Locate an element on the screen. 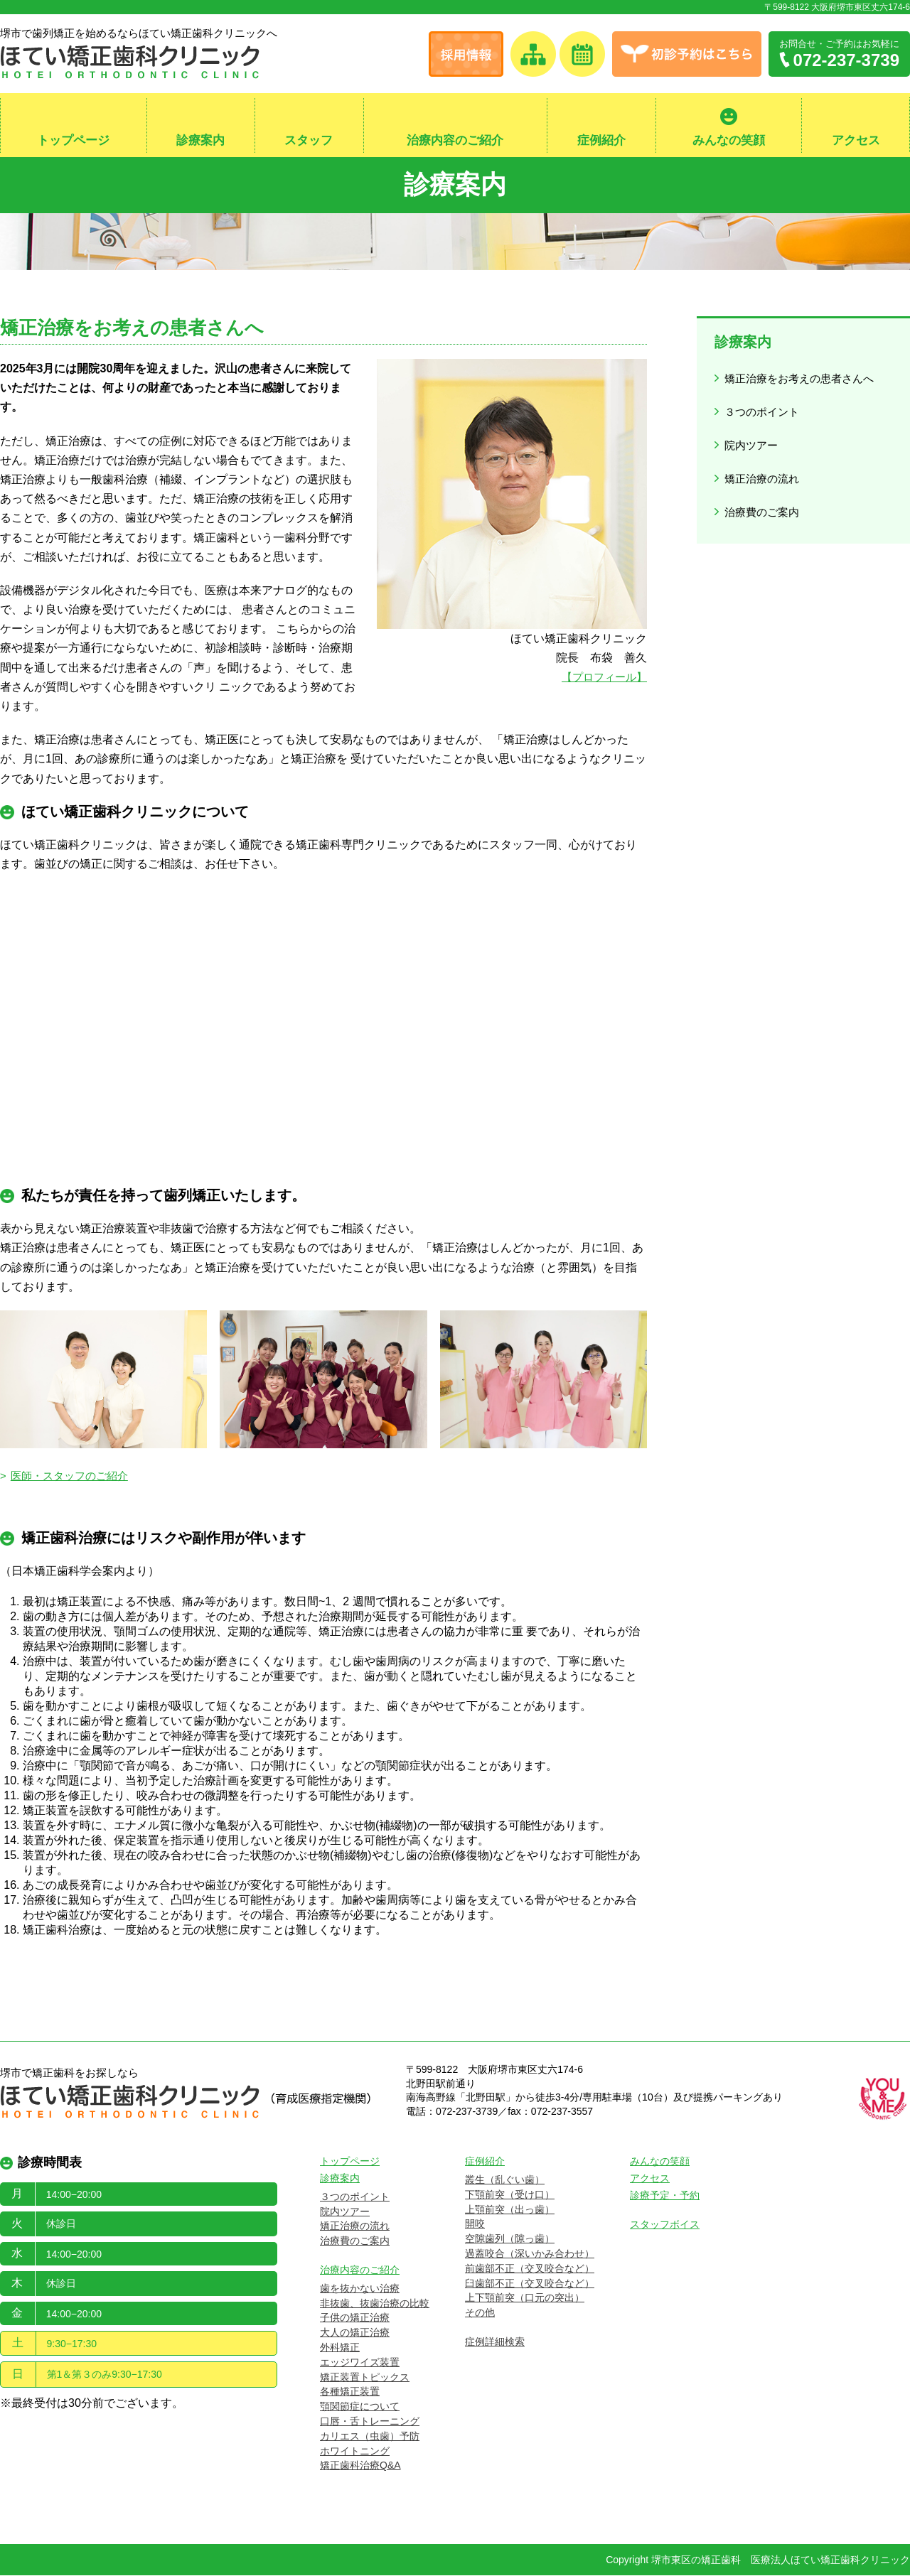  大人の矯正治療 is located at coordinates (355, 2333).